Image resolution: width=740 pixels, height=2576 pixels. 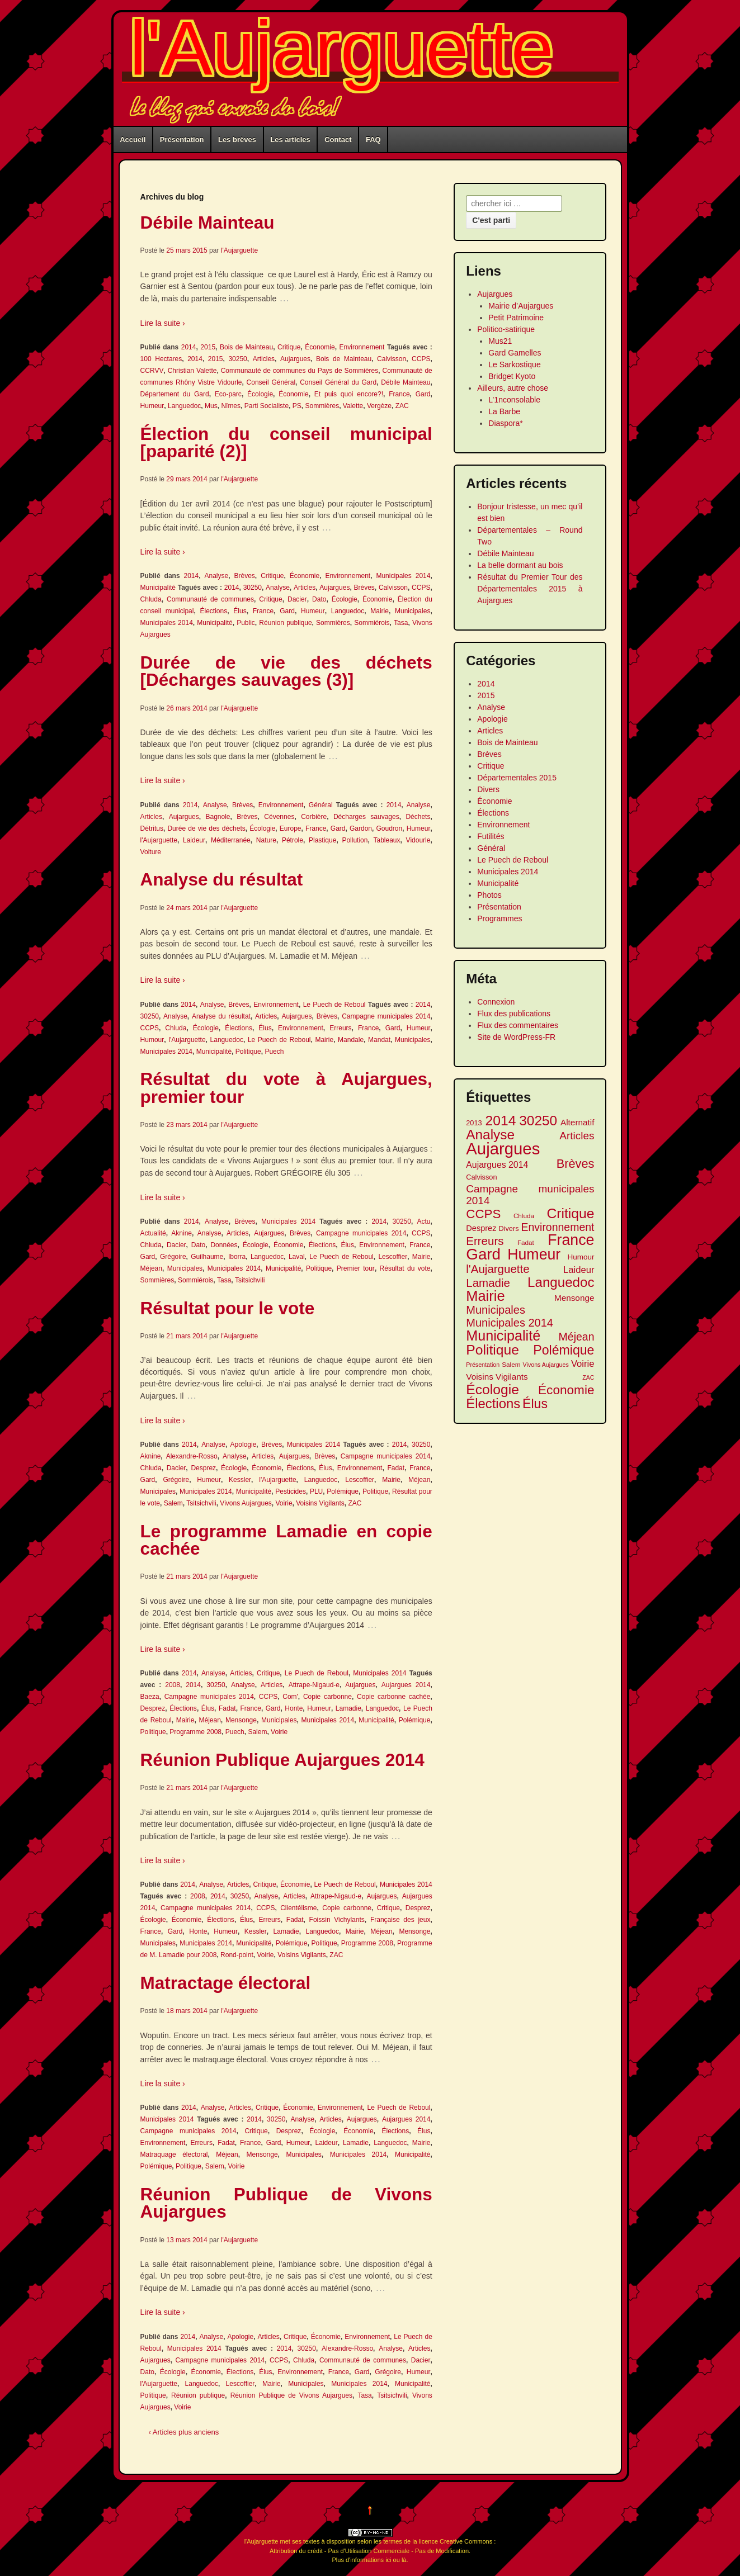 What do you see at coordinates (588, 1377) in the screenshot?
I see `ZAC [ZAC (9 éléments)]` at bounding box center [588, 1377].